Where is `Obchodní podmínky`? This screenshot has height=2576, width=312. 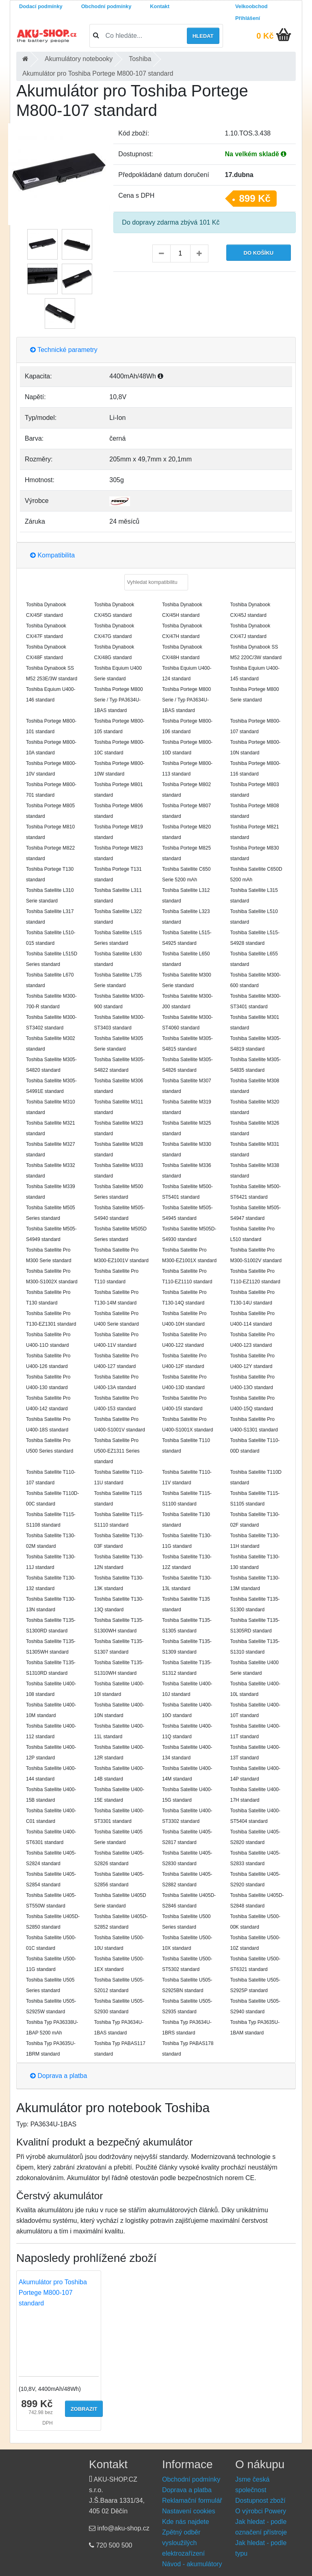 Obchodní podmínky is located at coordinates (106, 6).